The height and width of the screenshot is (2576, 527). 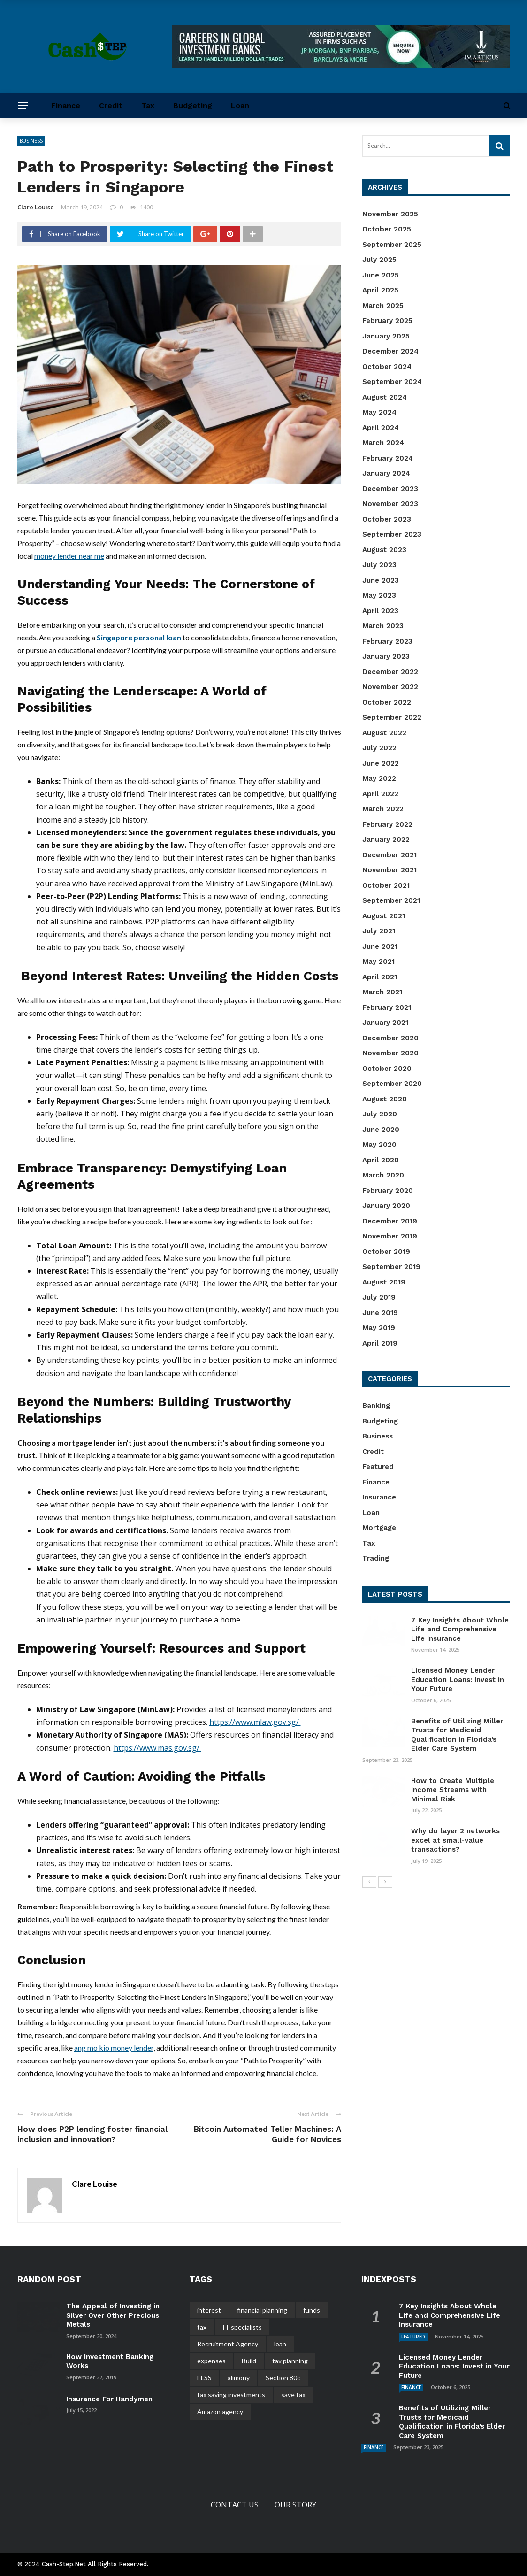 I want to click on January 2025, so click(x=386, y=336).